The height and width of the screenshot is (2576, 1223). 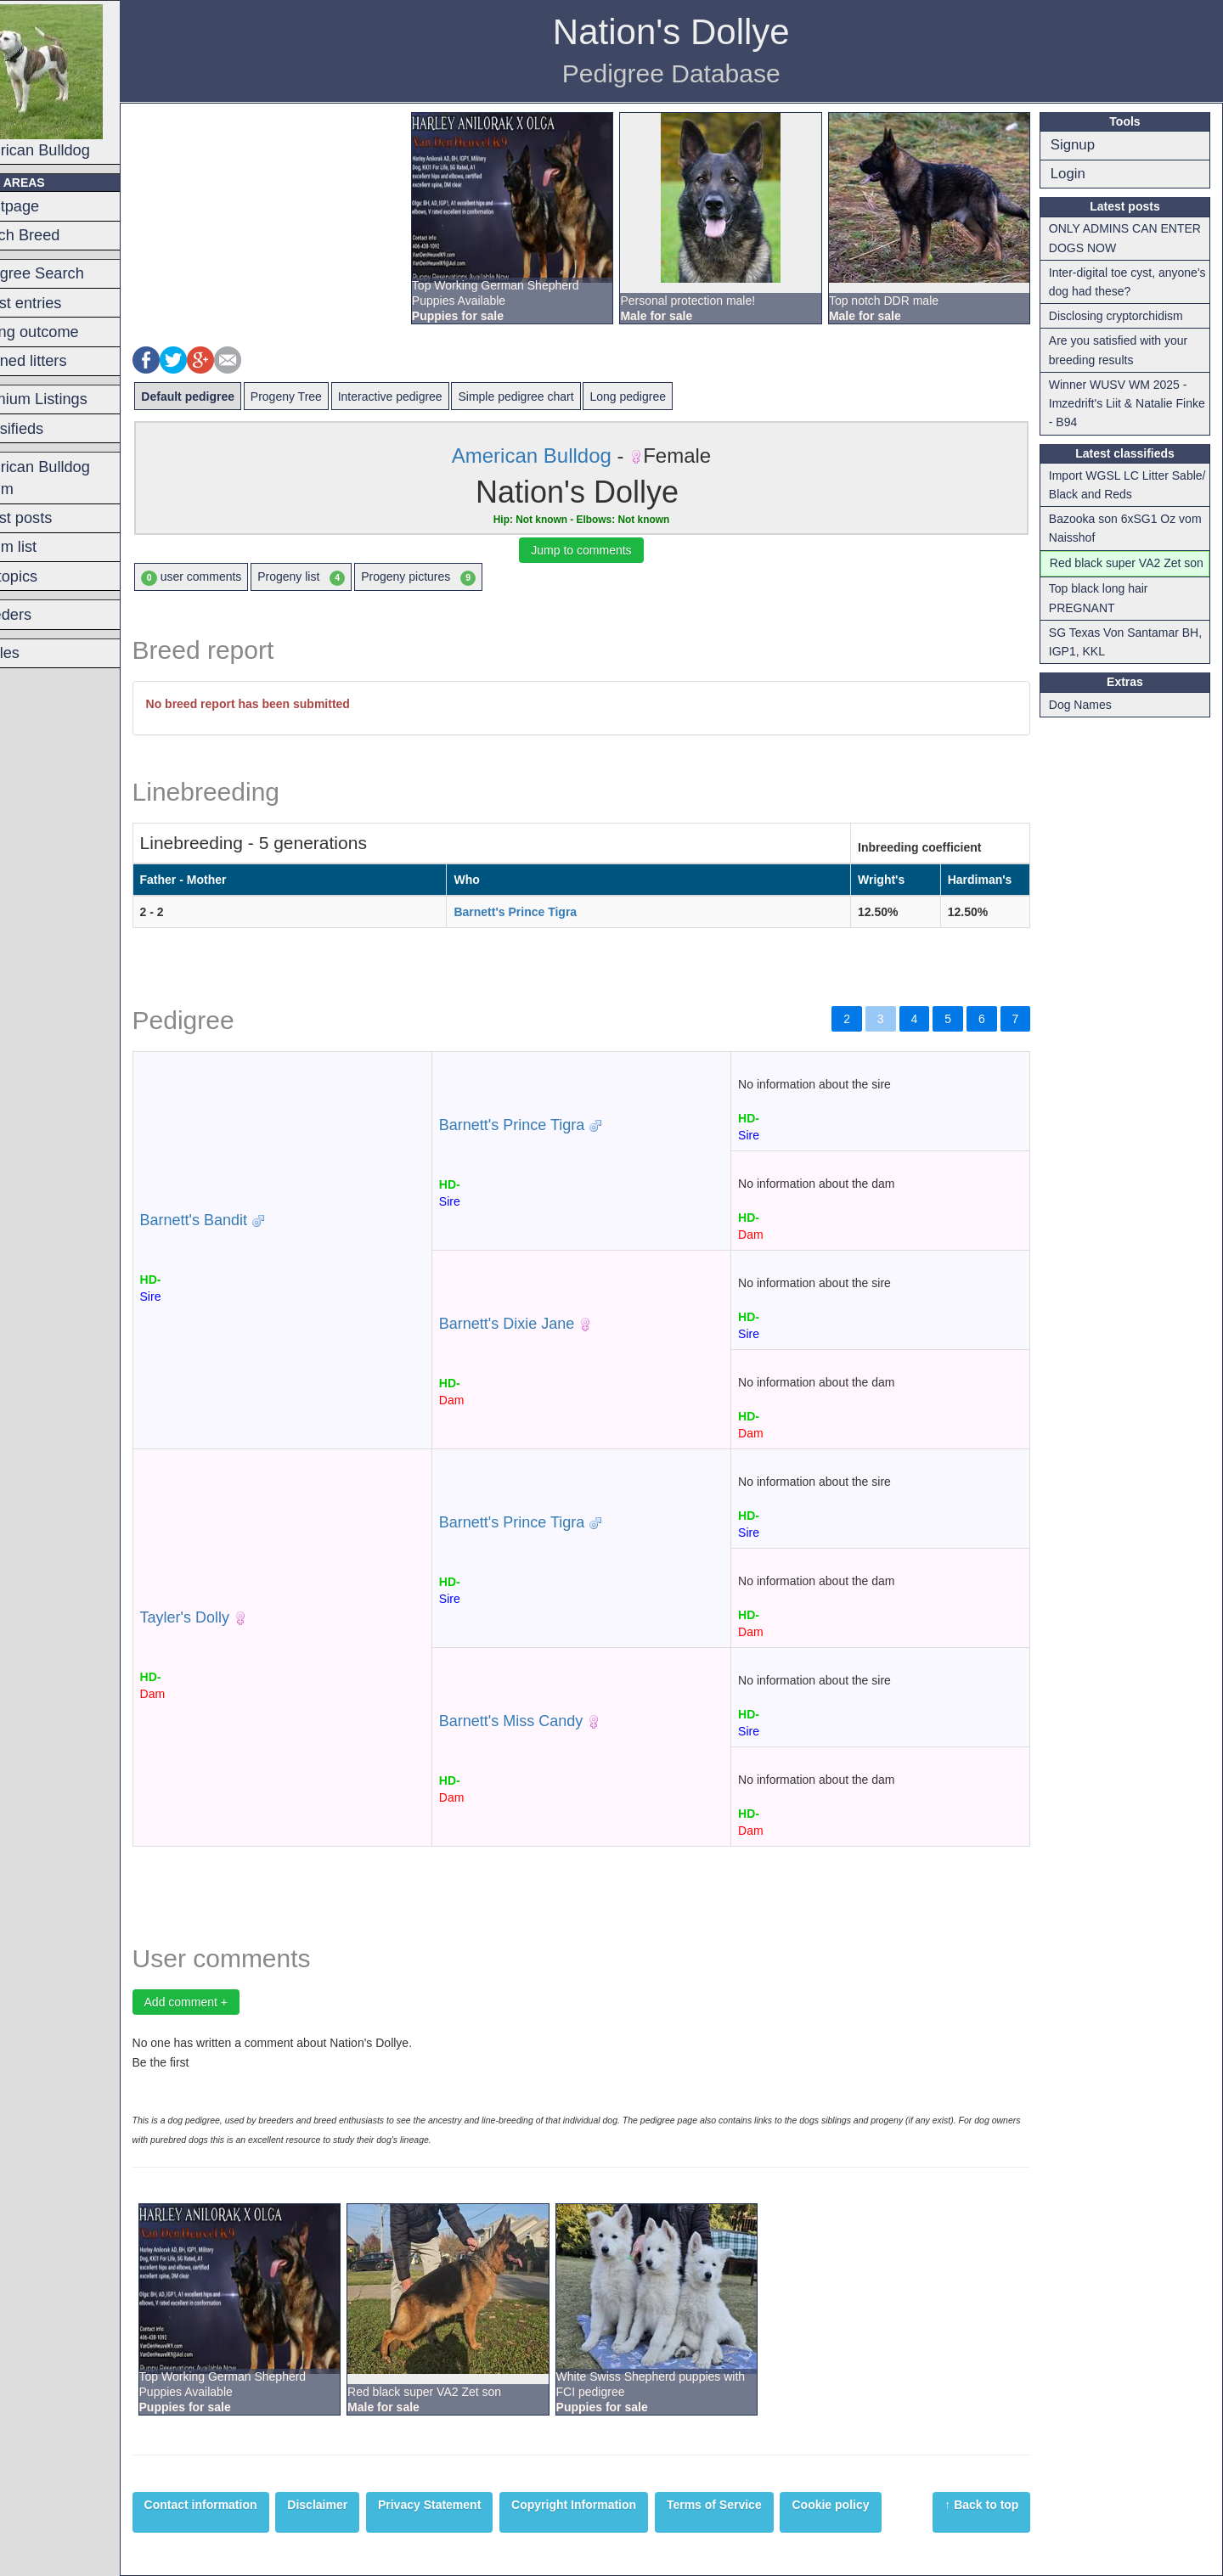 What do you see at coordinates (226, 1617) in the screenshot?
I see `Tayler's Dolly` at bounding box center [226, 1617].